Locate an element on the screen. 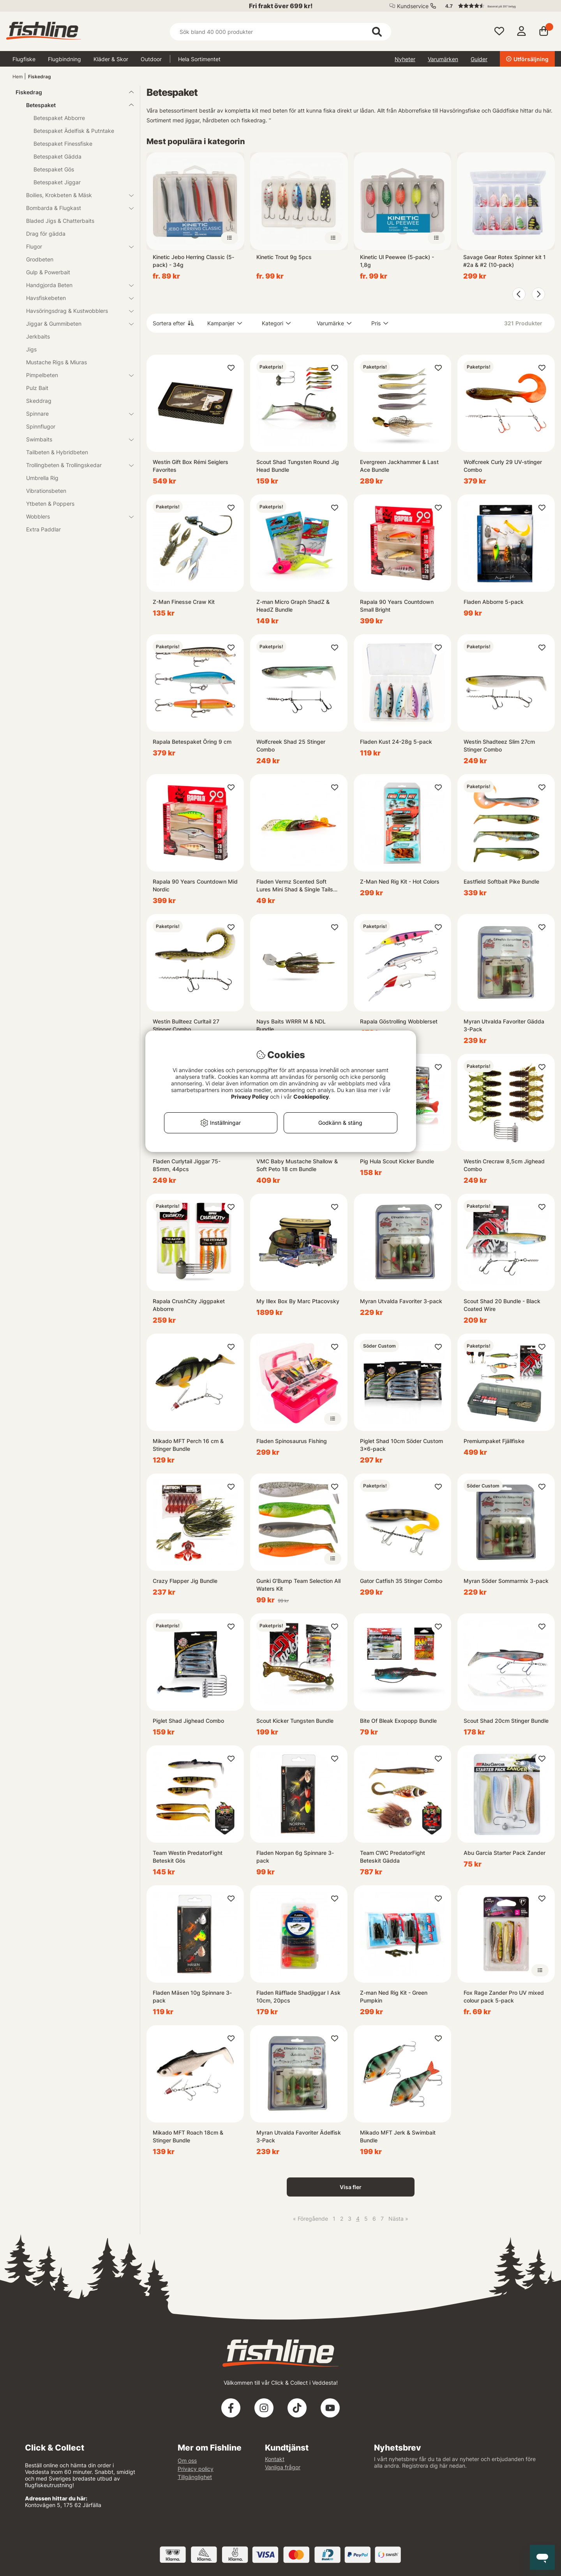  Gator Catfish 35 Stinger Combo is located at coordinates (401, 1580).